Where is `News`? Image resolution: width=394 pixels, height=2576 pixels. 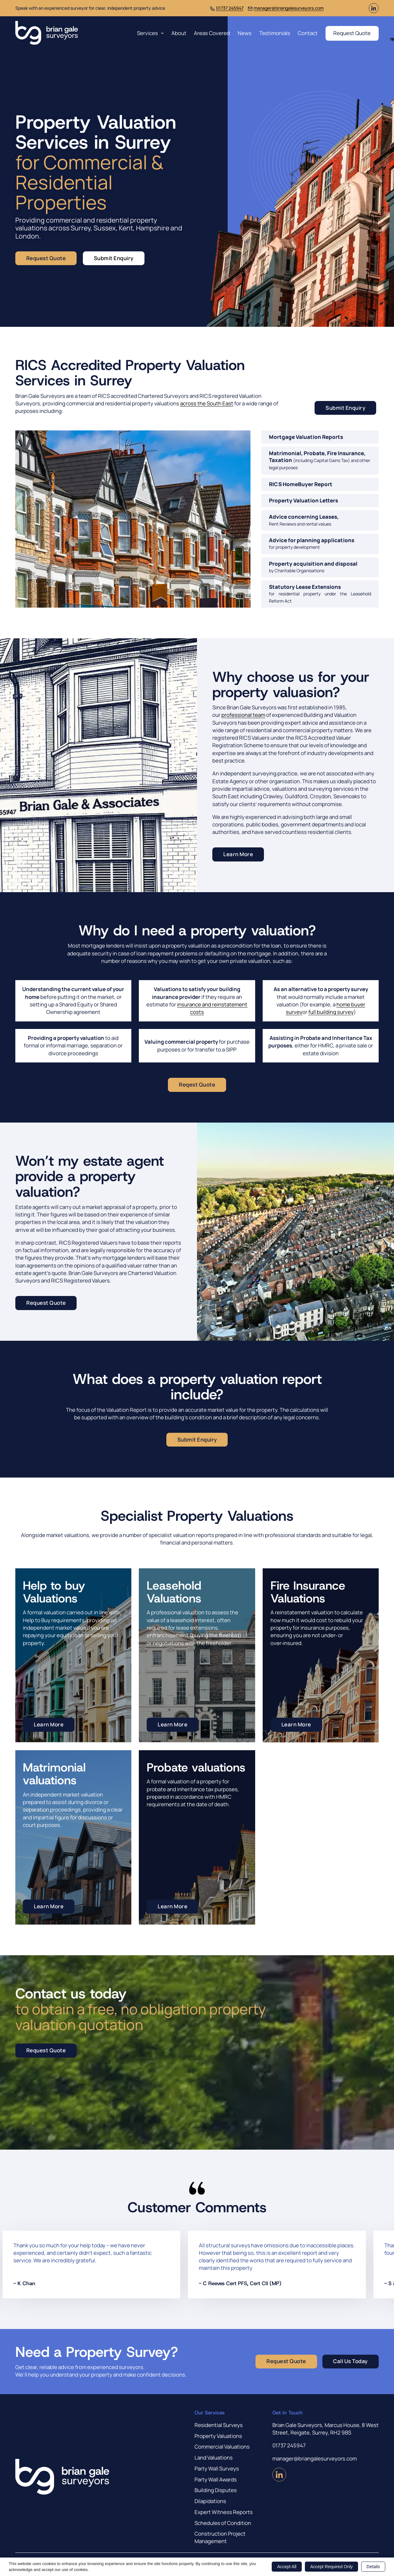
News is located at coordinates (244, 33).